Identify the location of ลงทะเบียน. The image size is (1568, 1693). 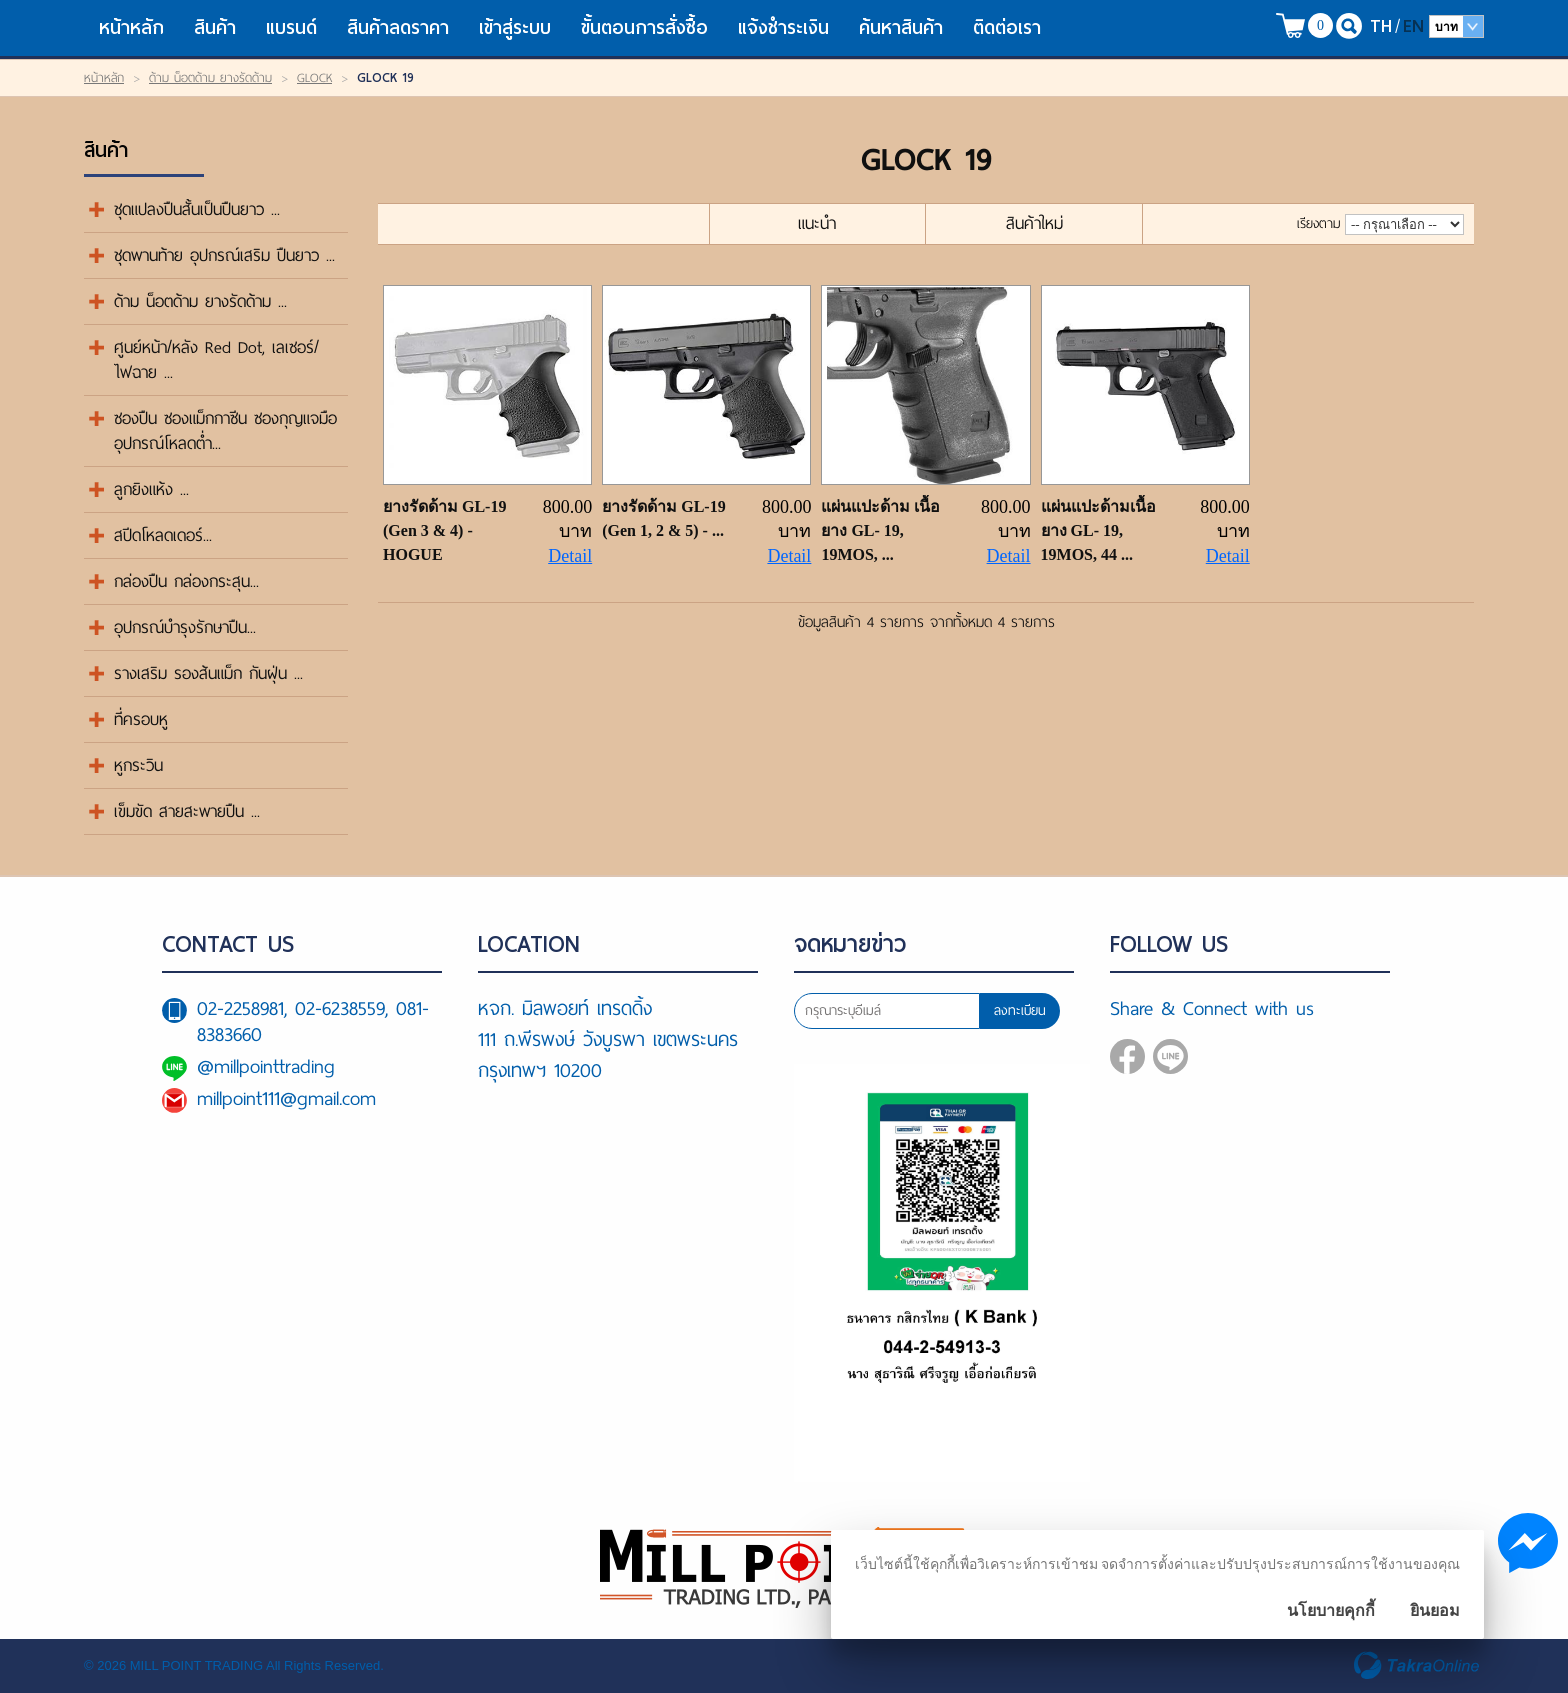
(1020, 1010).